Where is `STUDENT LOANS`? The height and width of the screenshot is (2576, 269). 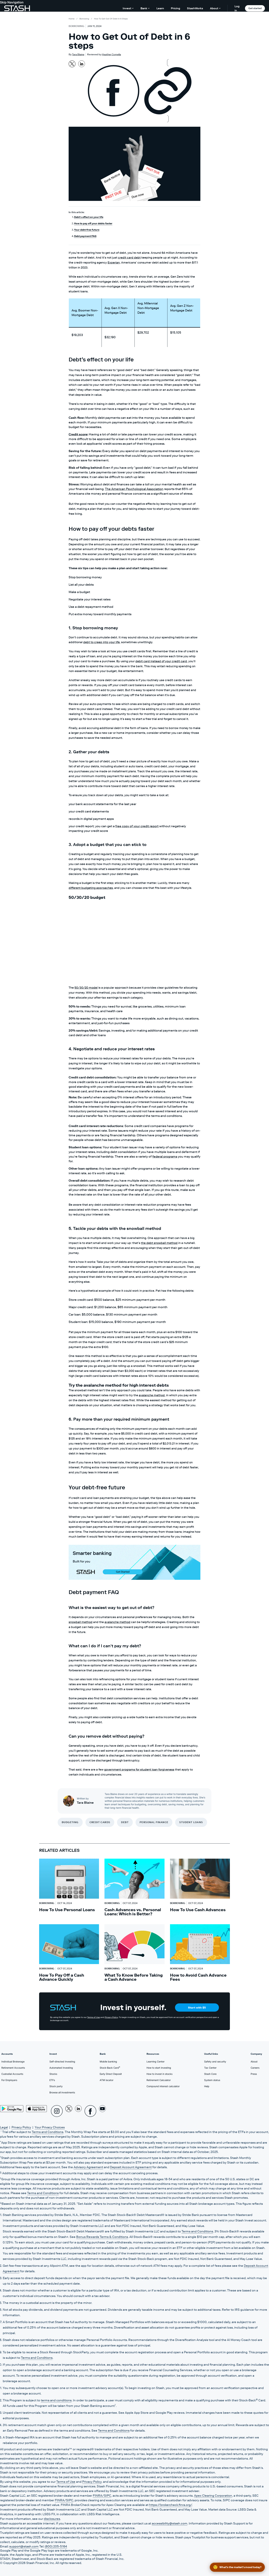
STUDENT LOANS is located at coordinates (191, 1822).